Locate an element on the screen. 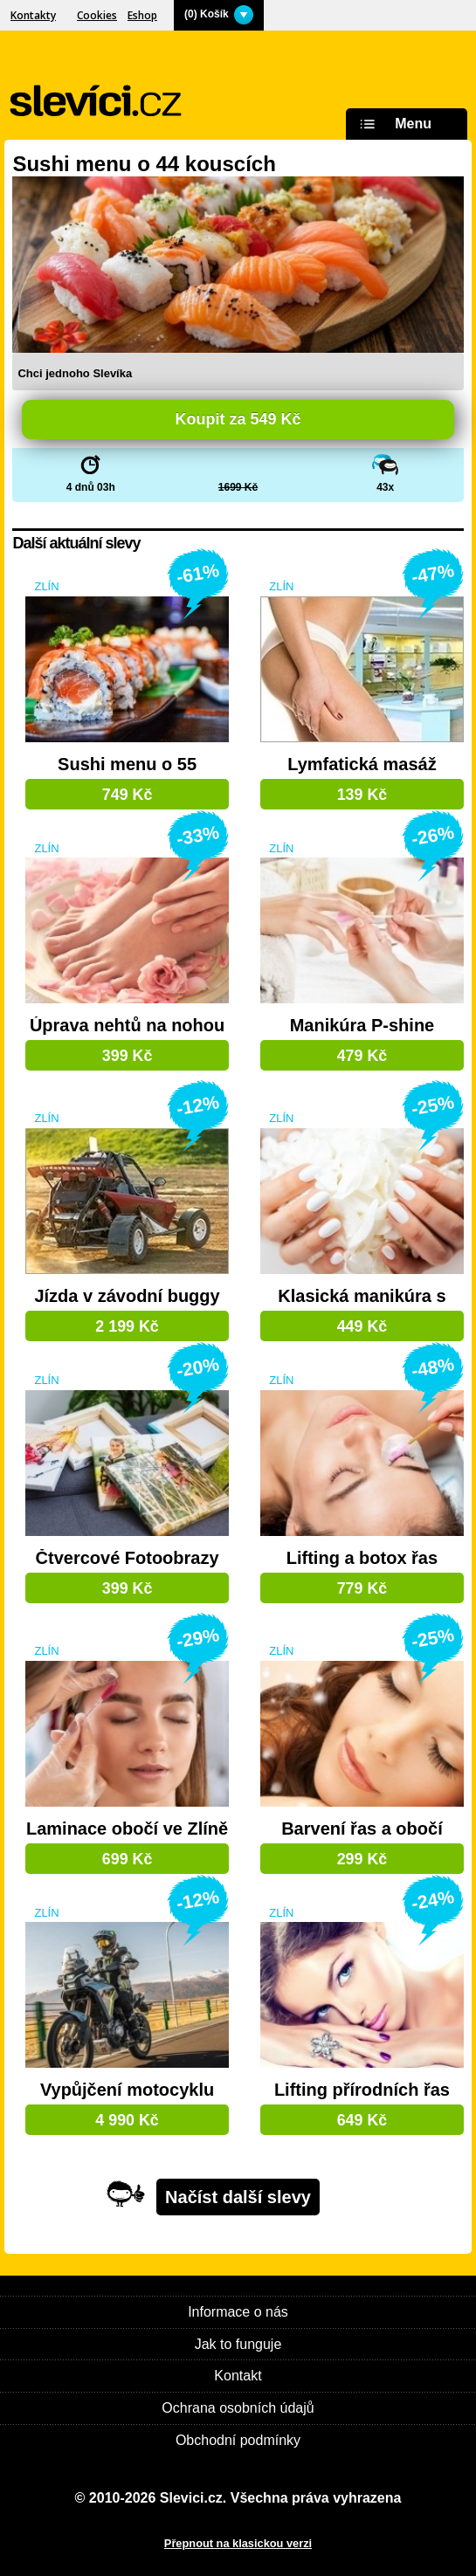 This screenshot has height=2576, width=476. Načíst další slevy is located at coordinates (238, 2197).